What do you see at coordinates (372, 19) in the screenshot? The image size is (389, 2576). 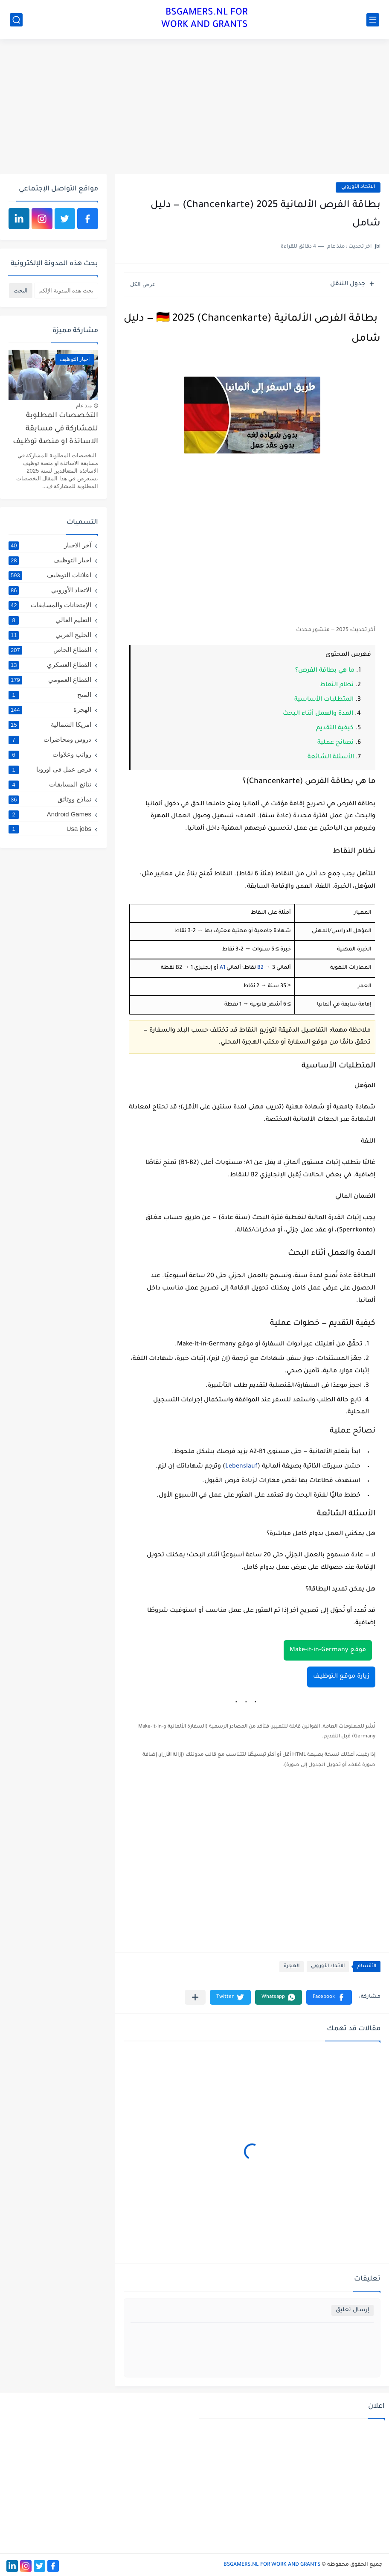 I see `[القائمة الرئيسي]` at bounding box center [372, 19].